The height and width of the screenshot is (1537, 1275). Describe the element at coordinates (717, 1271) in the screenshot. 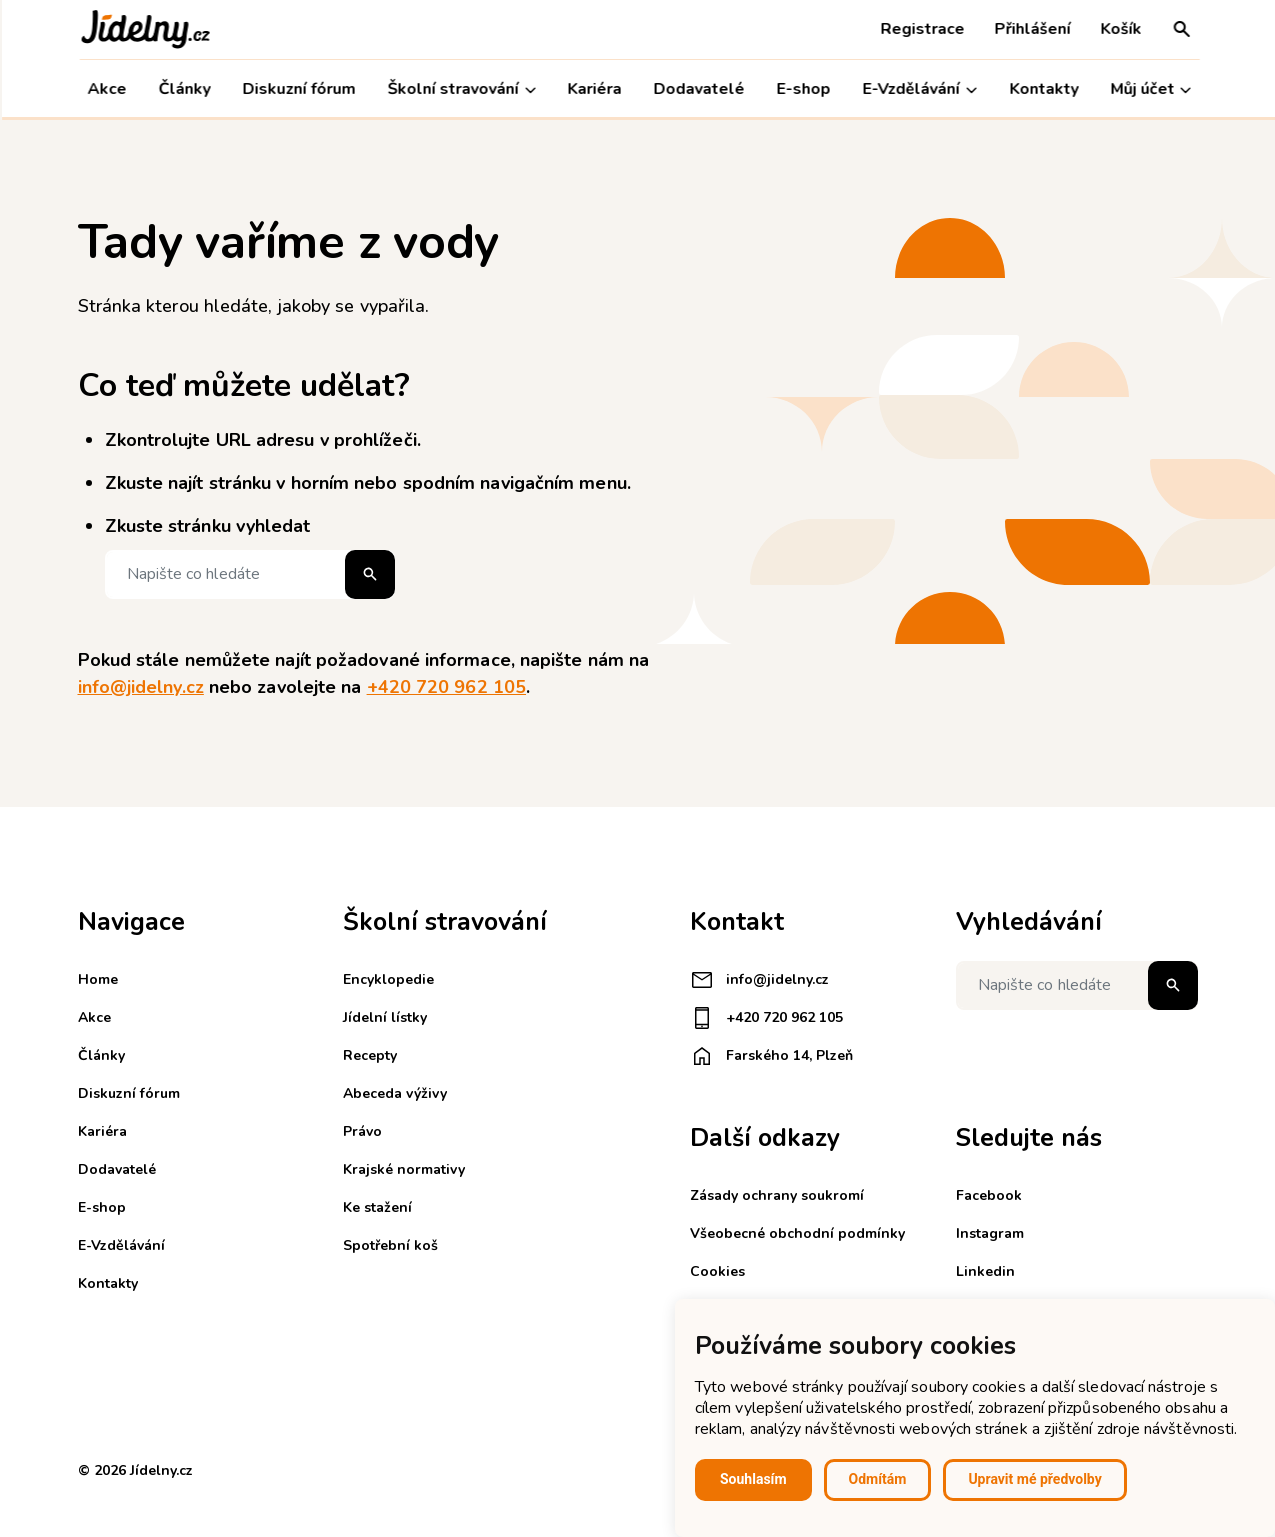

I see `Cookies` at that location.